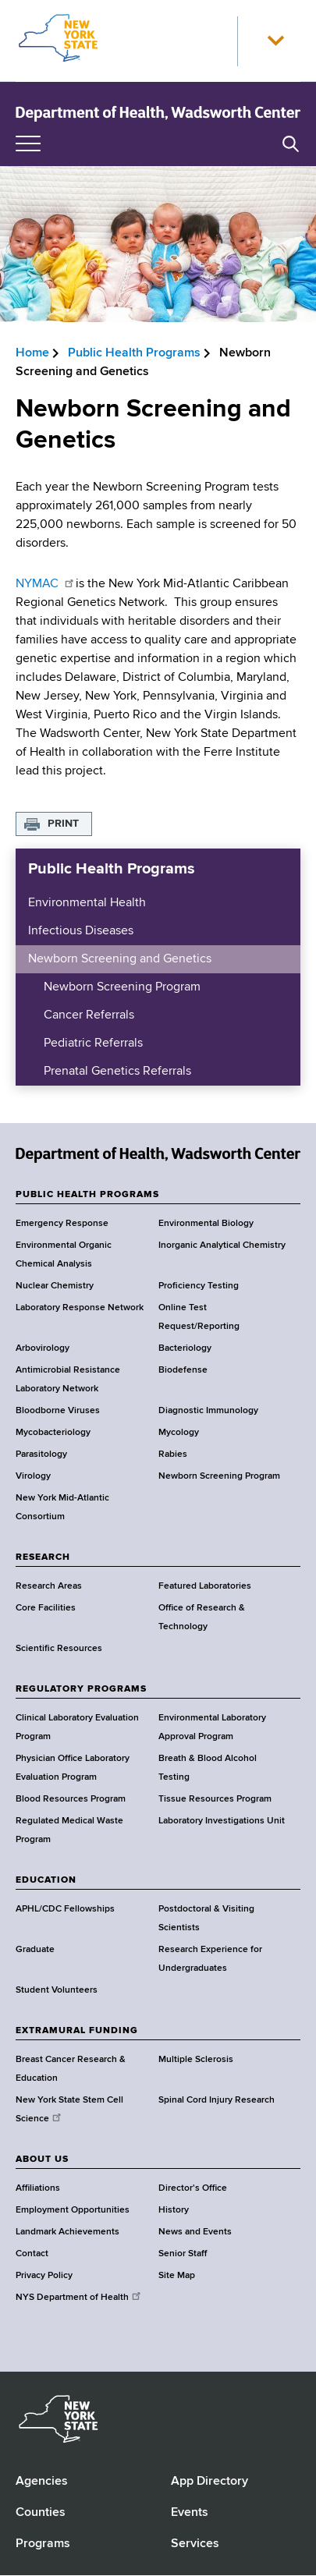 This screenshot has width=316, height=2576. Describe the element at coordinates (195, 2059) in the screenshot. I see `Multiple Sclerosis` at that location.